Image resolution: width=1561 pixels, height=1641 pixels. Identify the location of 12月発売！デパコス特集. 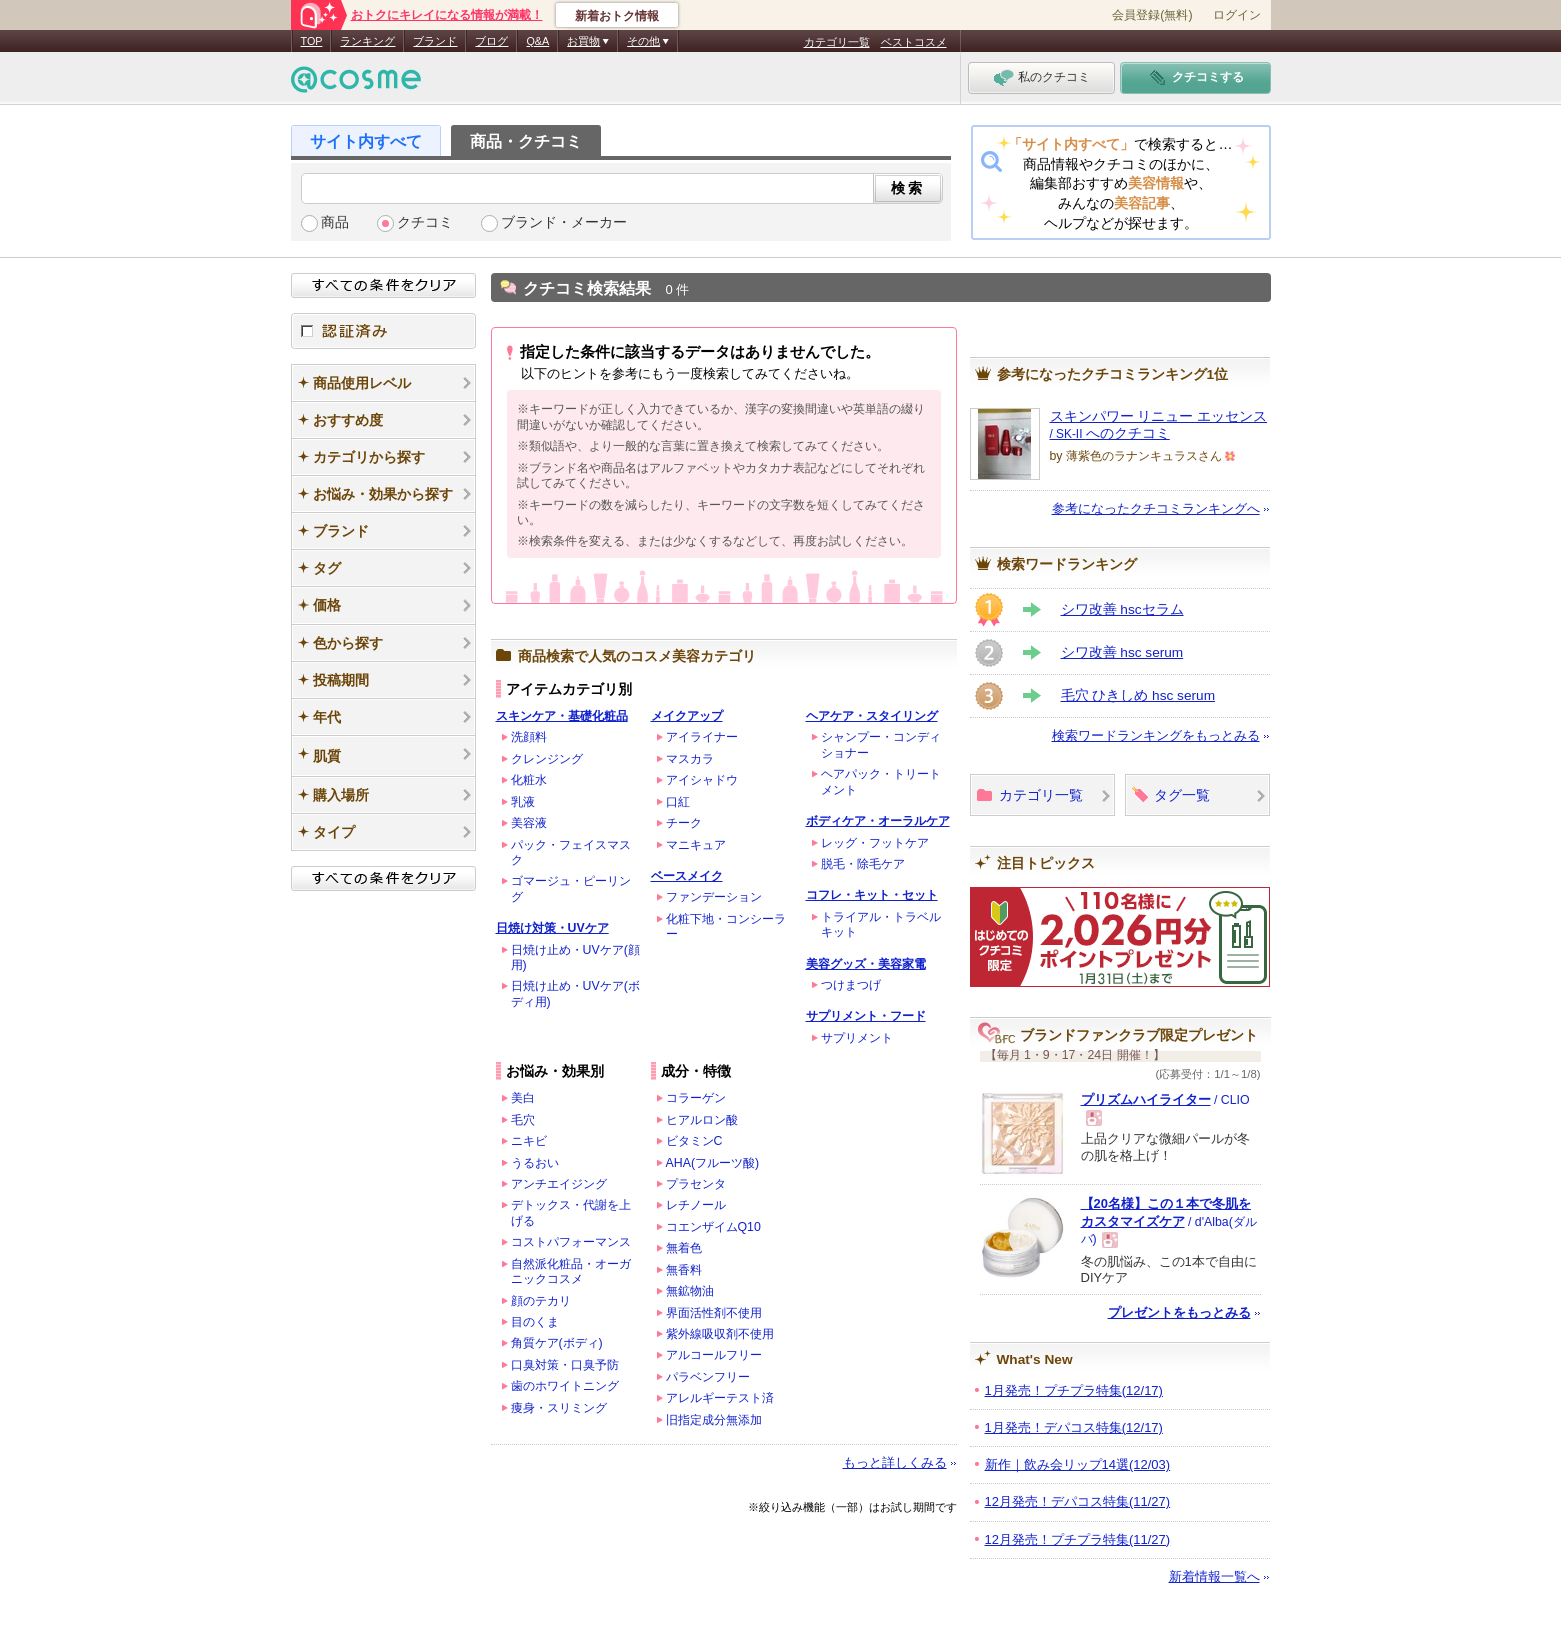
(1078, 1501).